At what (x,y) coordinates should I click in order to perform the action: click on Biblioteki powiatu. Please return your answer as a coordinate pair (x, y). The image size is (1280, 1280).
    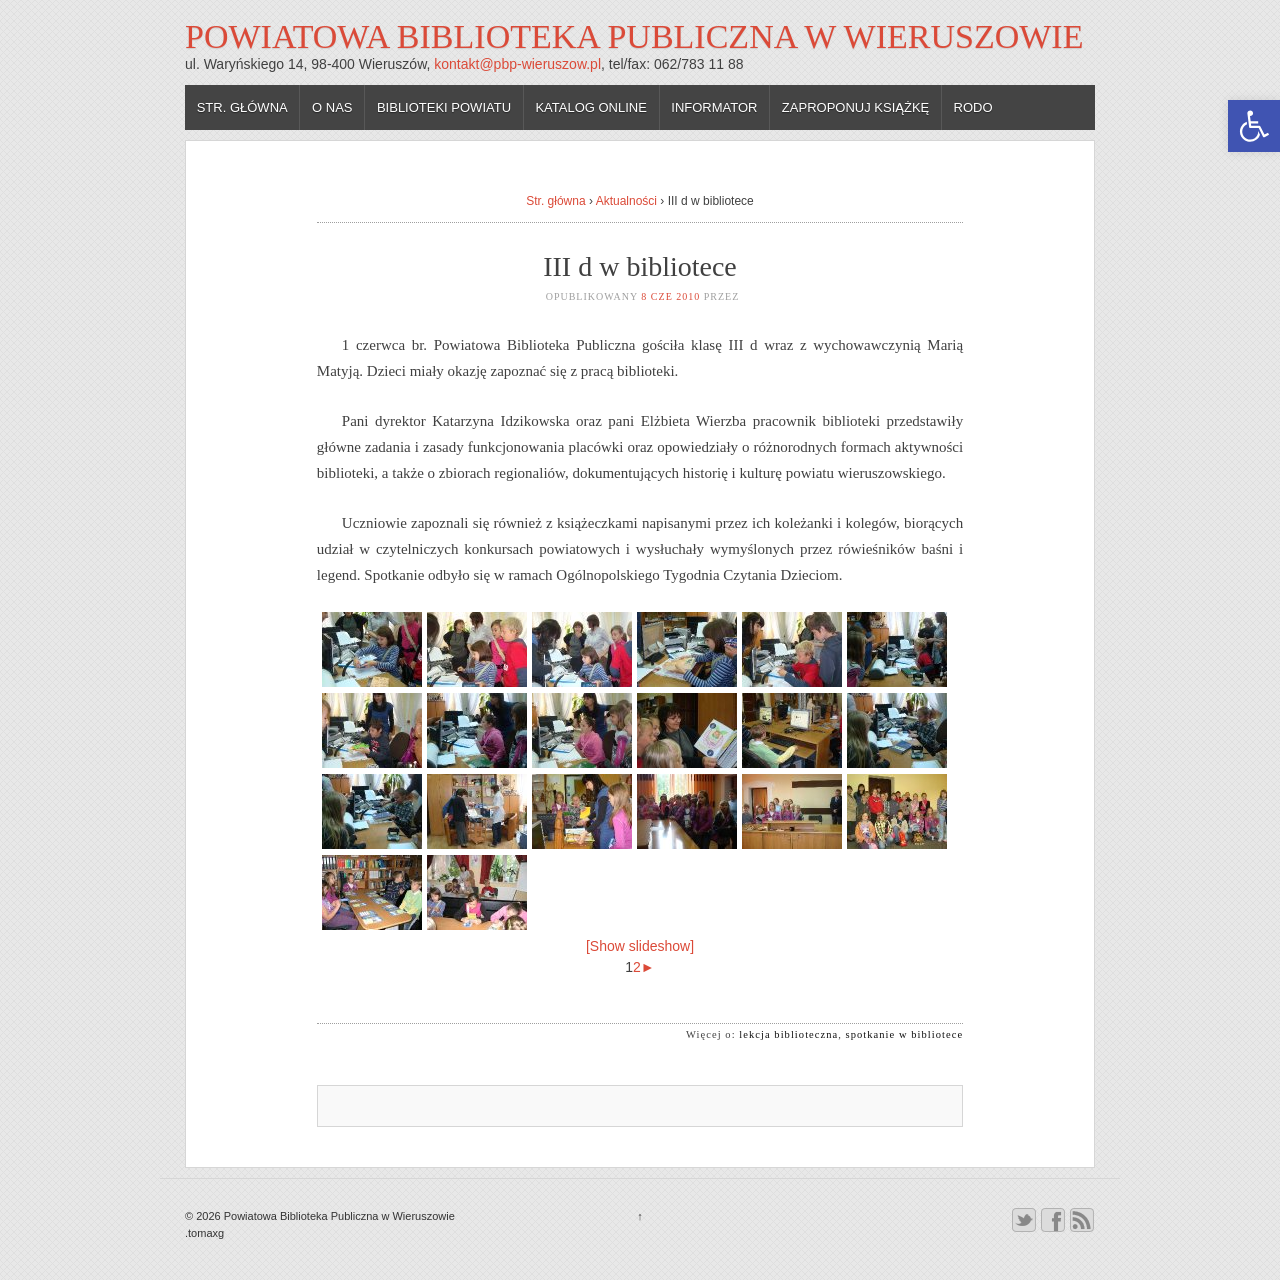
    Looking at the image, I should click on (444, 107).